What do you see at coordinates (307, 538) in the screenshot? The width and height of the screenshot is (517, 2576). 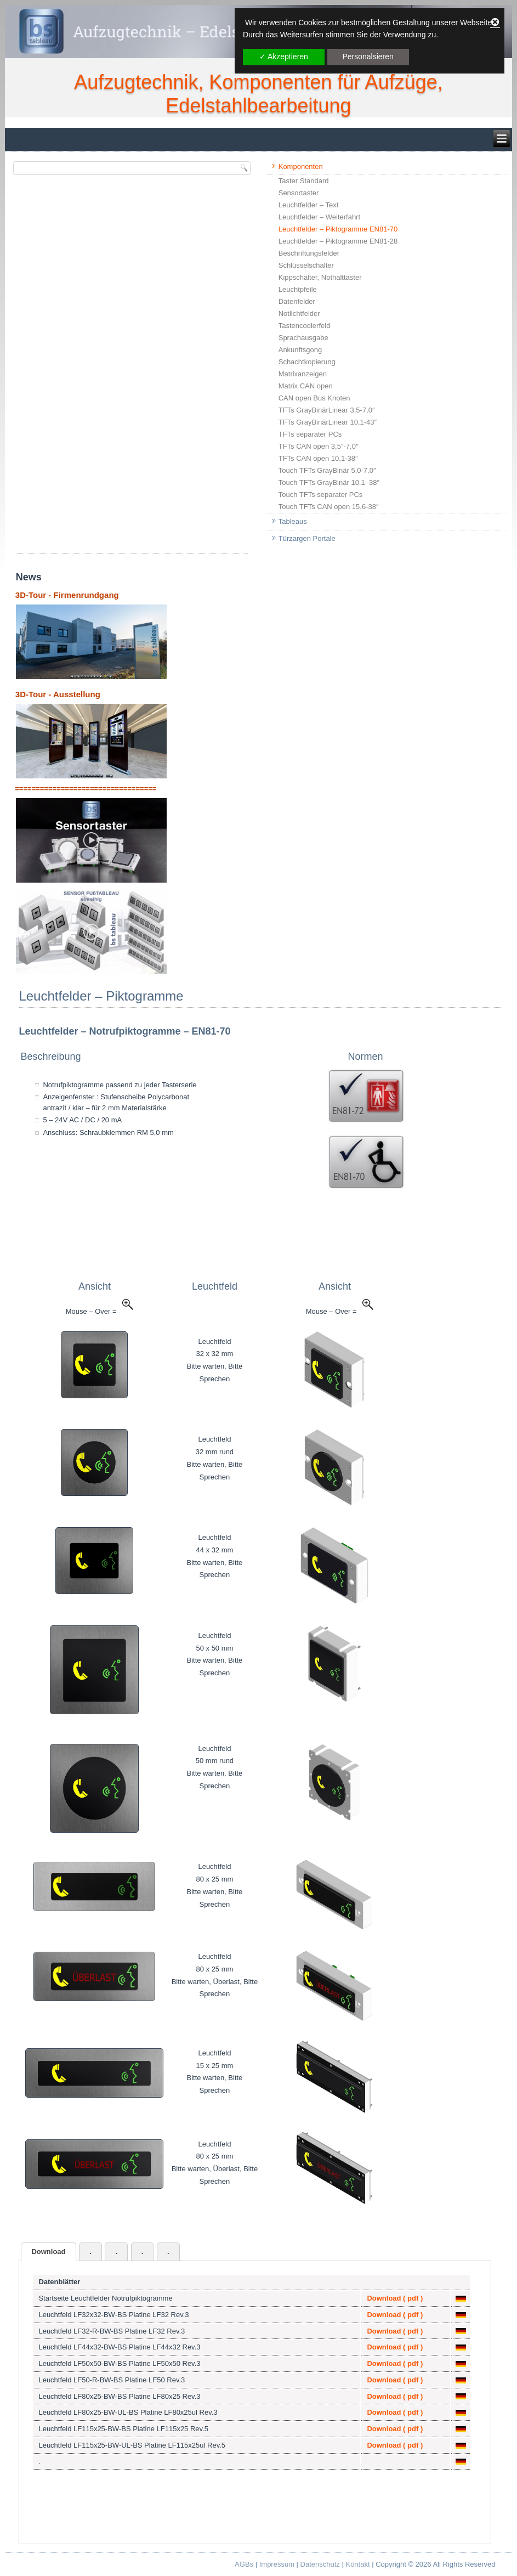 I see `Türzargen Portale` at bounding box center [307, 538].